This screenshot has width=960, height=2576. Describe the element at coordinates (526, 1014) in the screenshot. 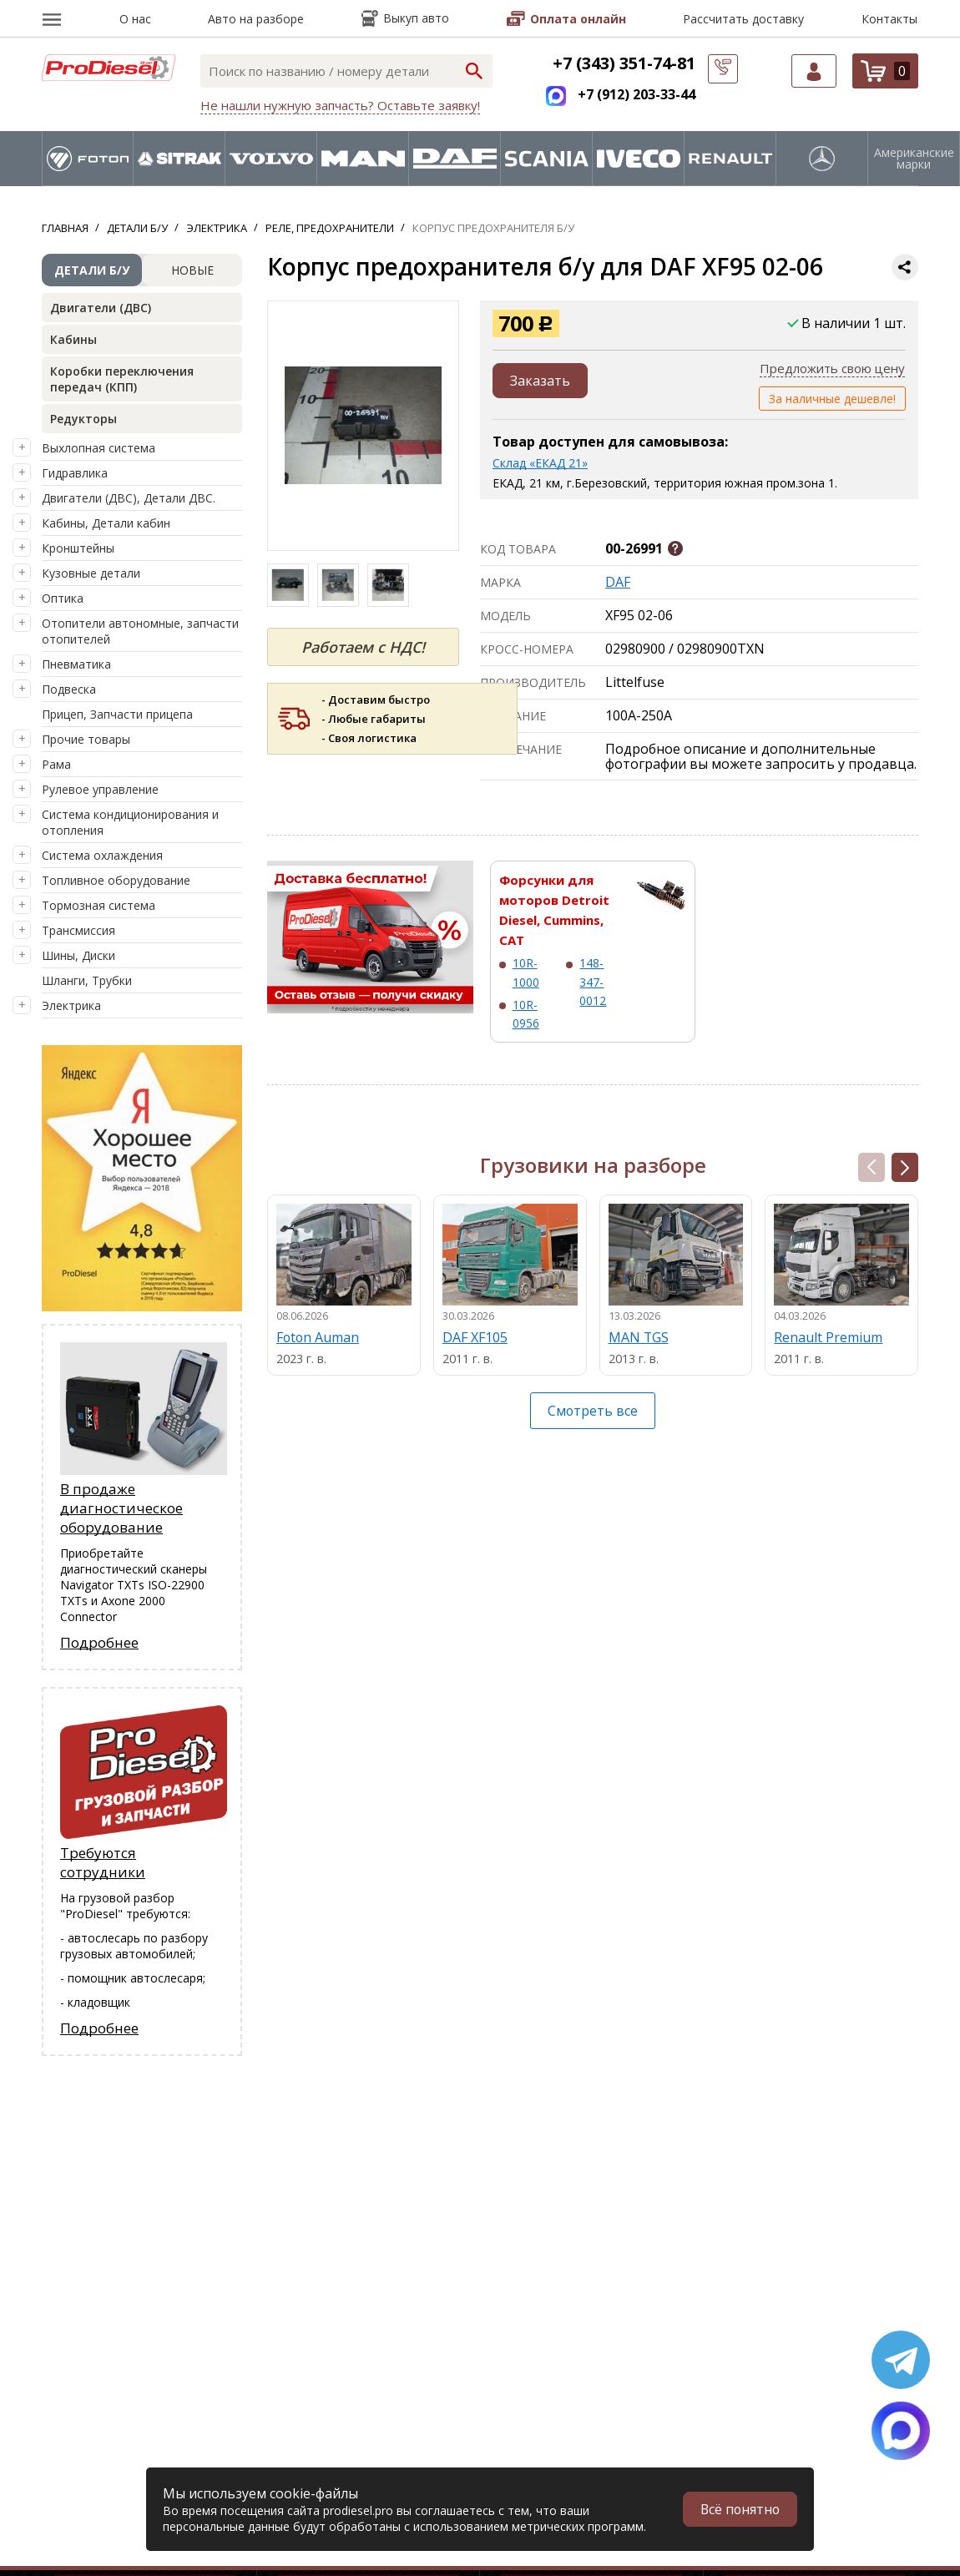

I see `10R-0956` at that location.